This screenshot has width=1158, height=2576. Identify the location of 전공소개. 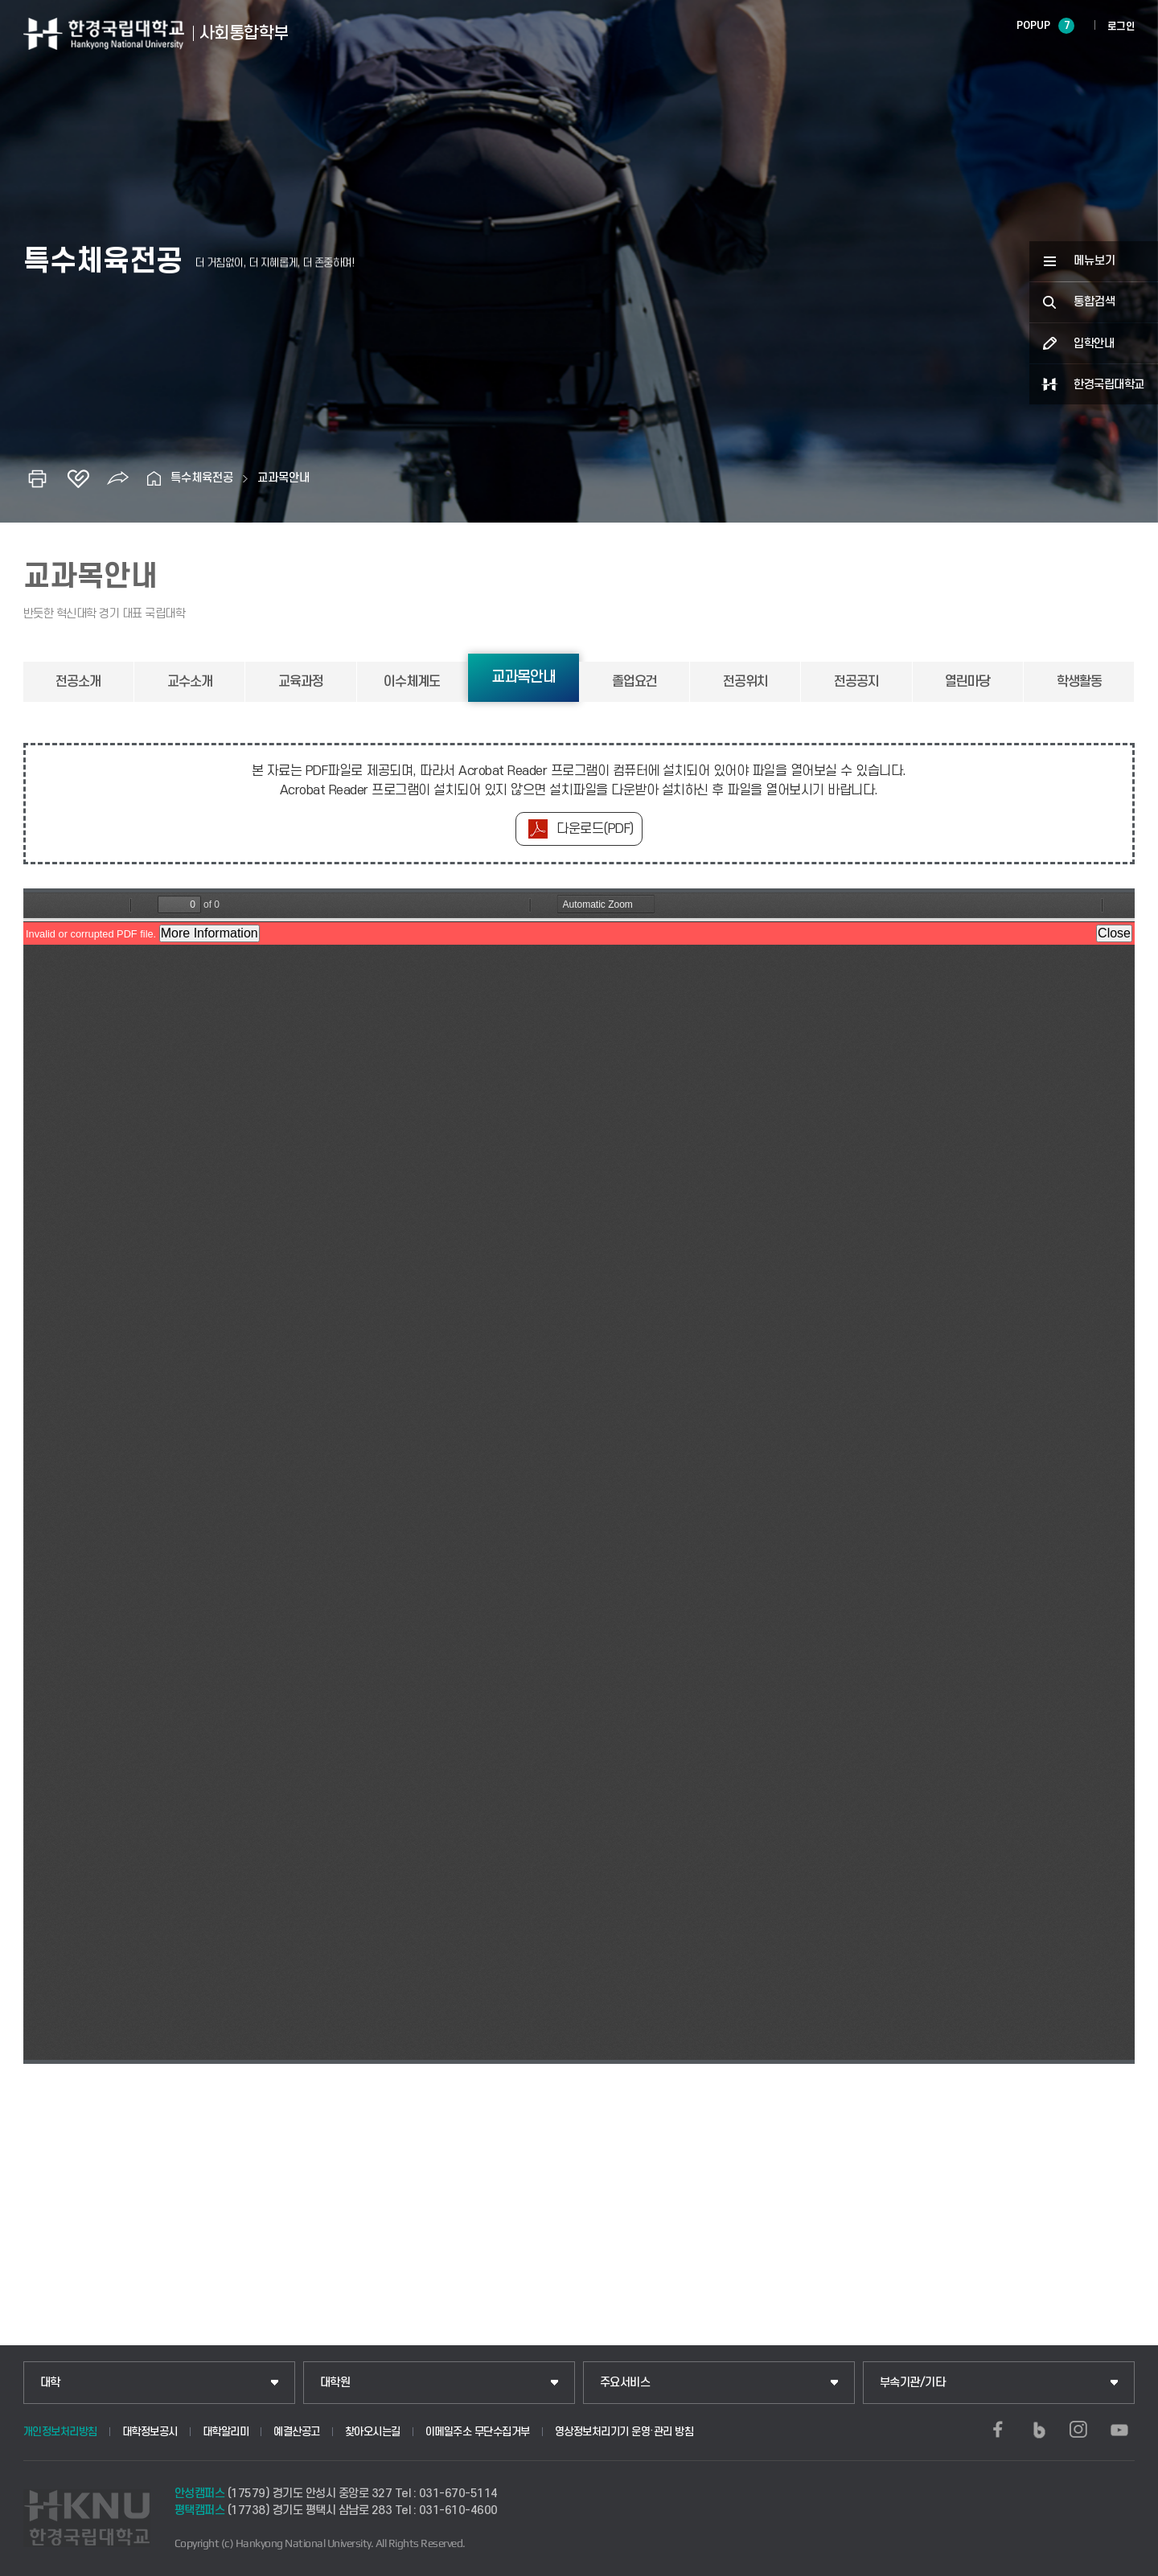
(78, 682).